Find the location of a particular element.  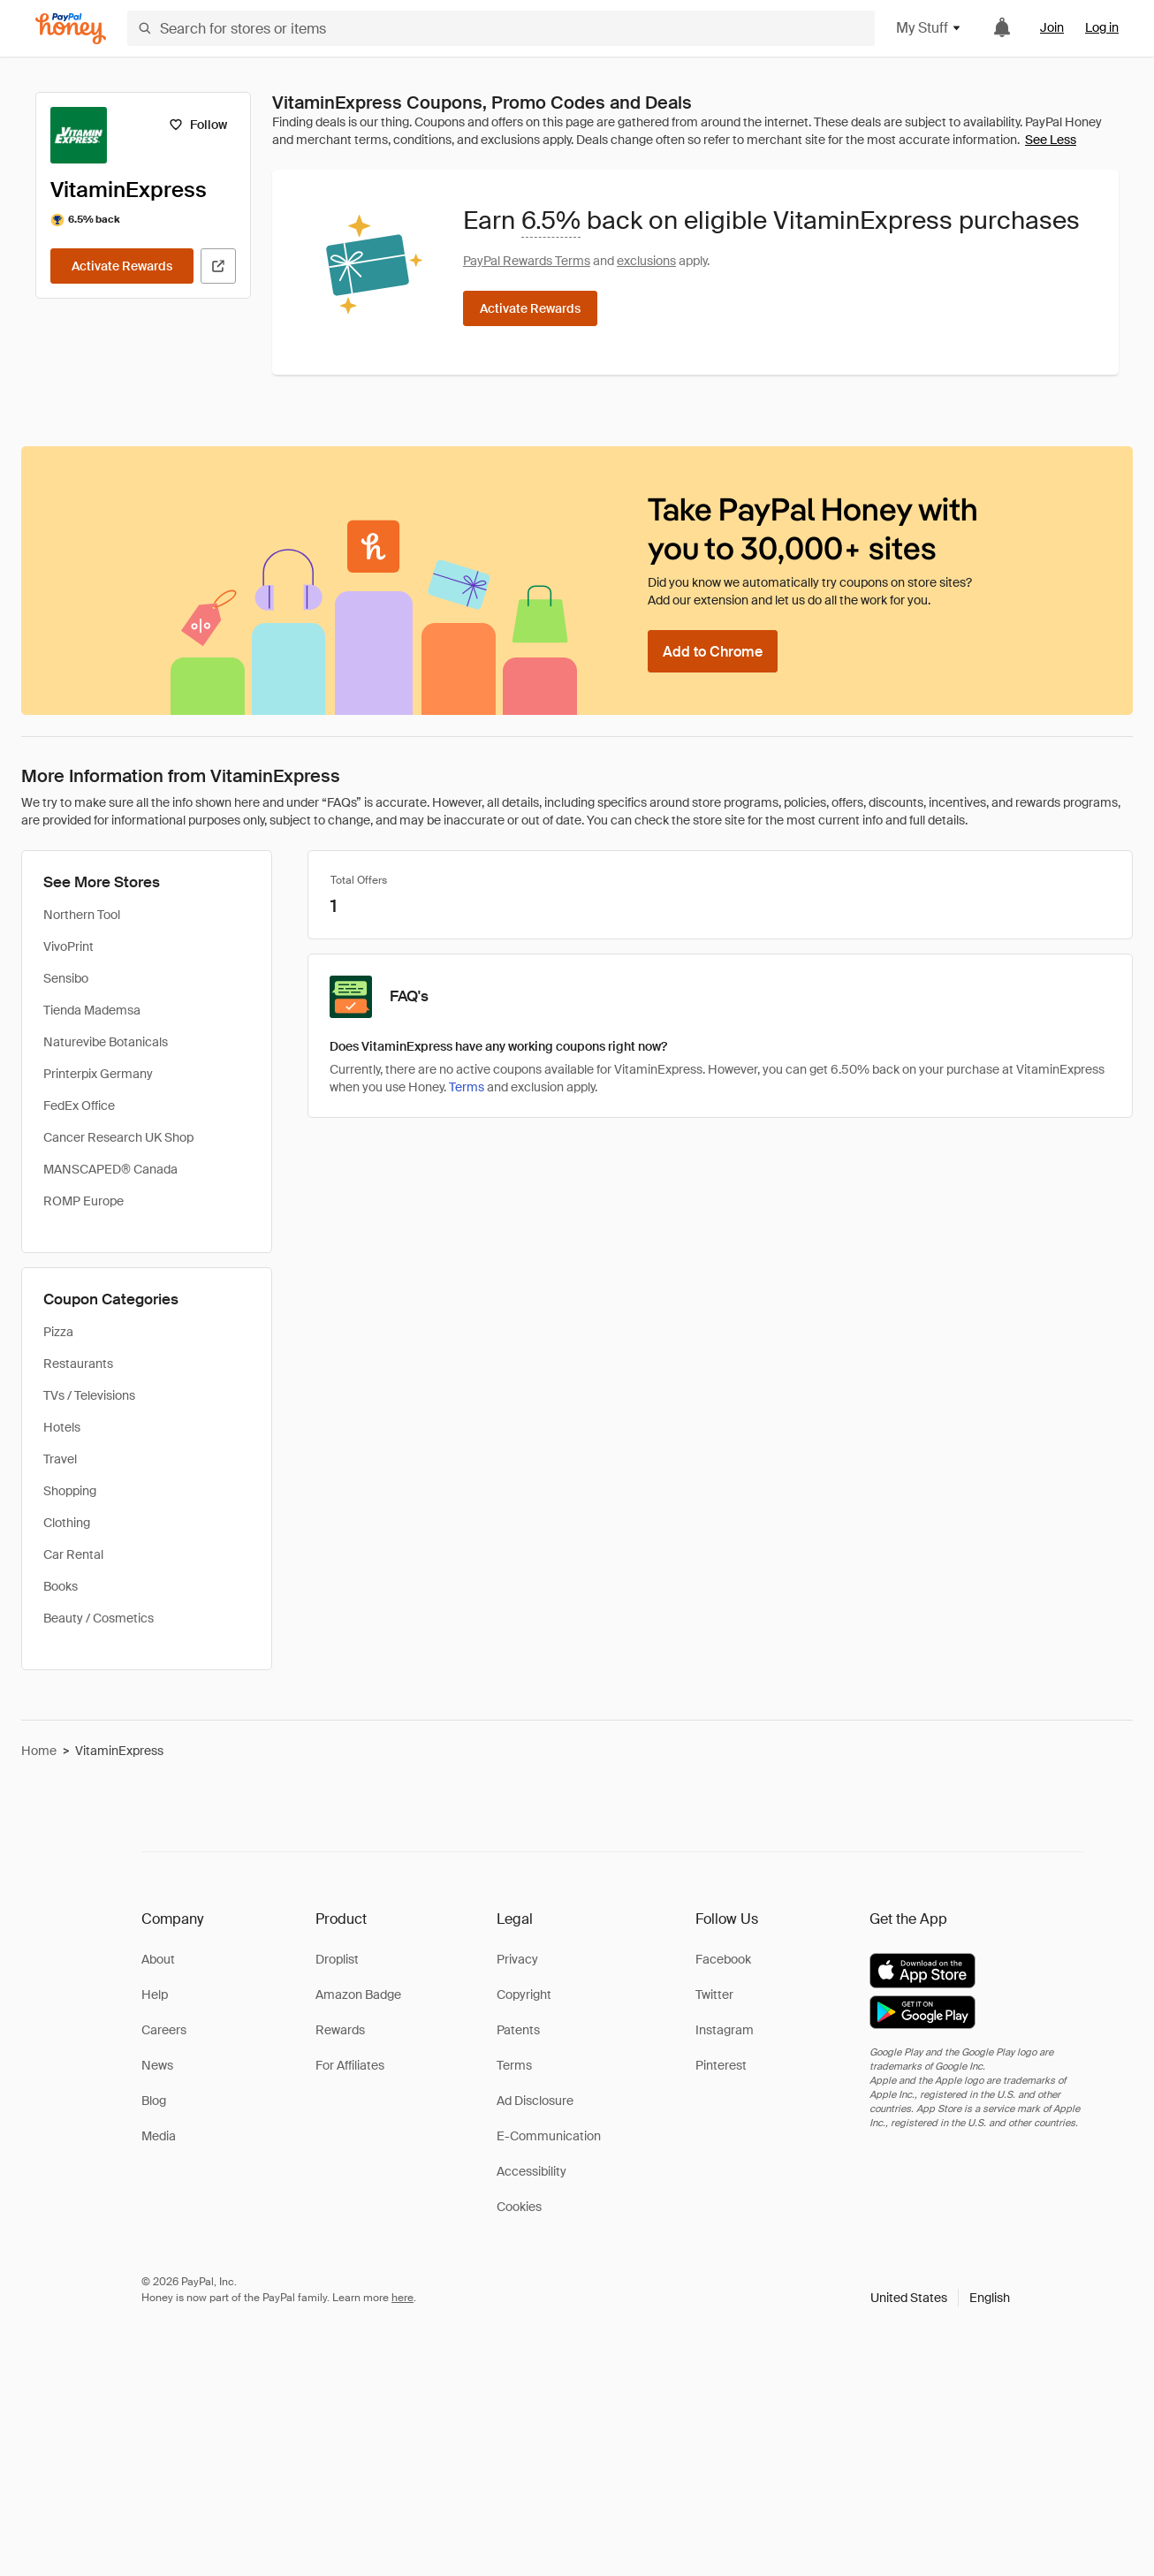

Restaurants is located at coordinates (78, 1364).